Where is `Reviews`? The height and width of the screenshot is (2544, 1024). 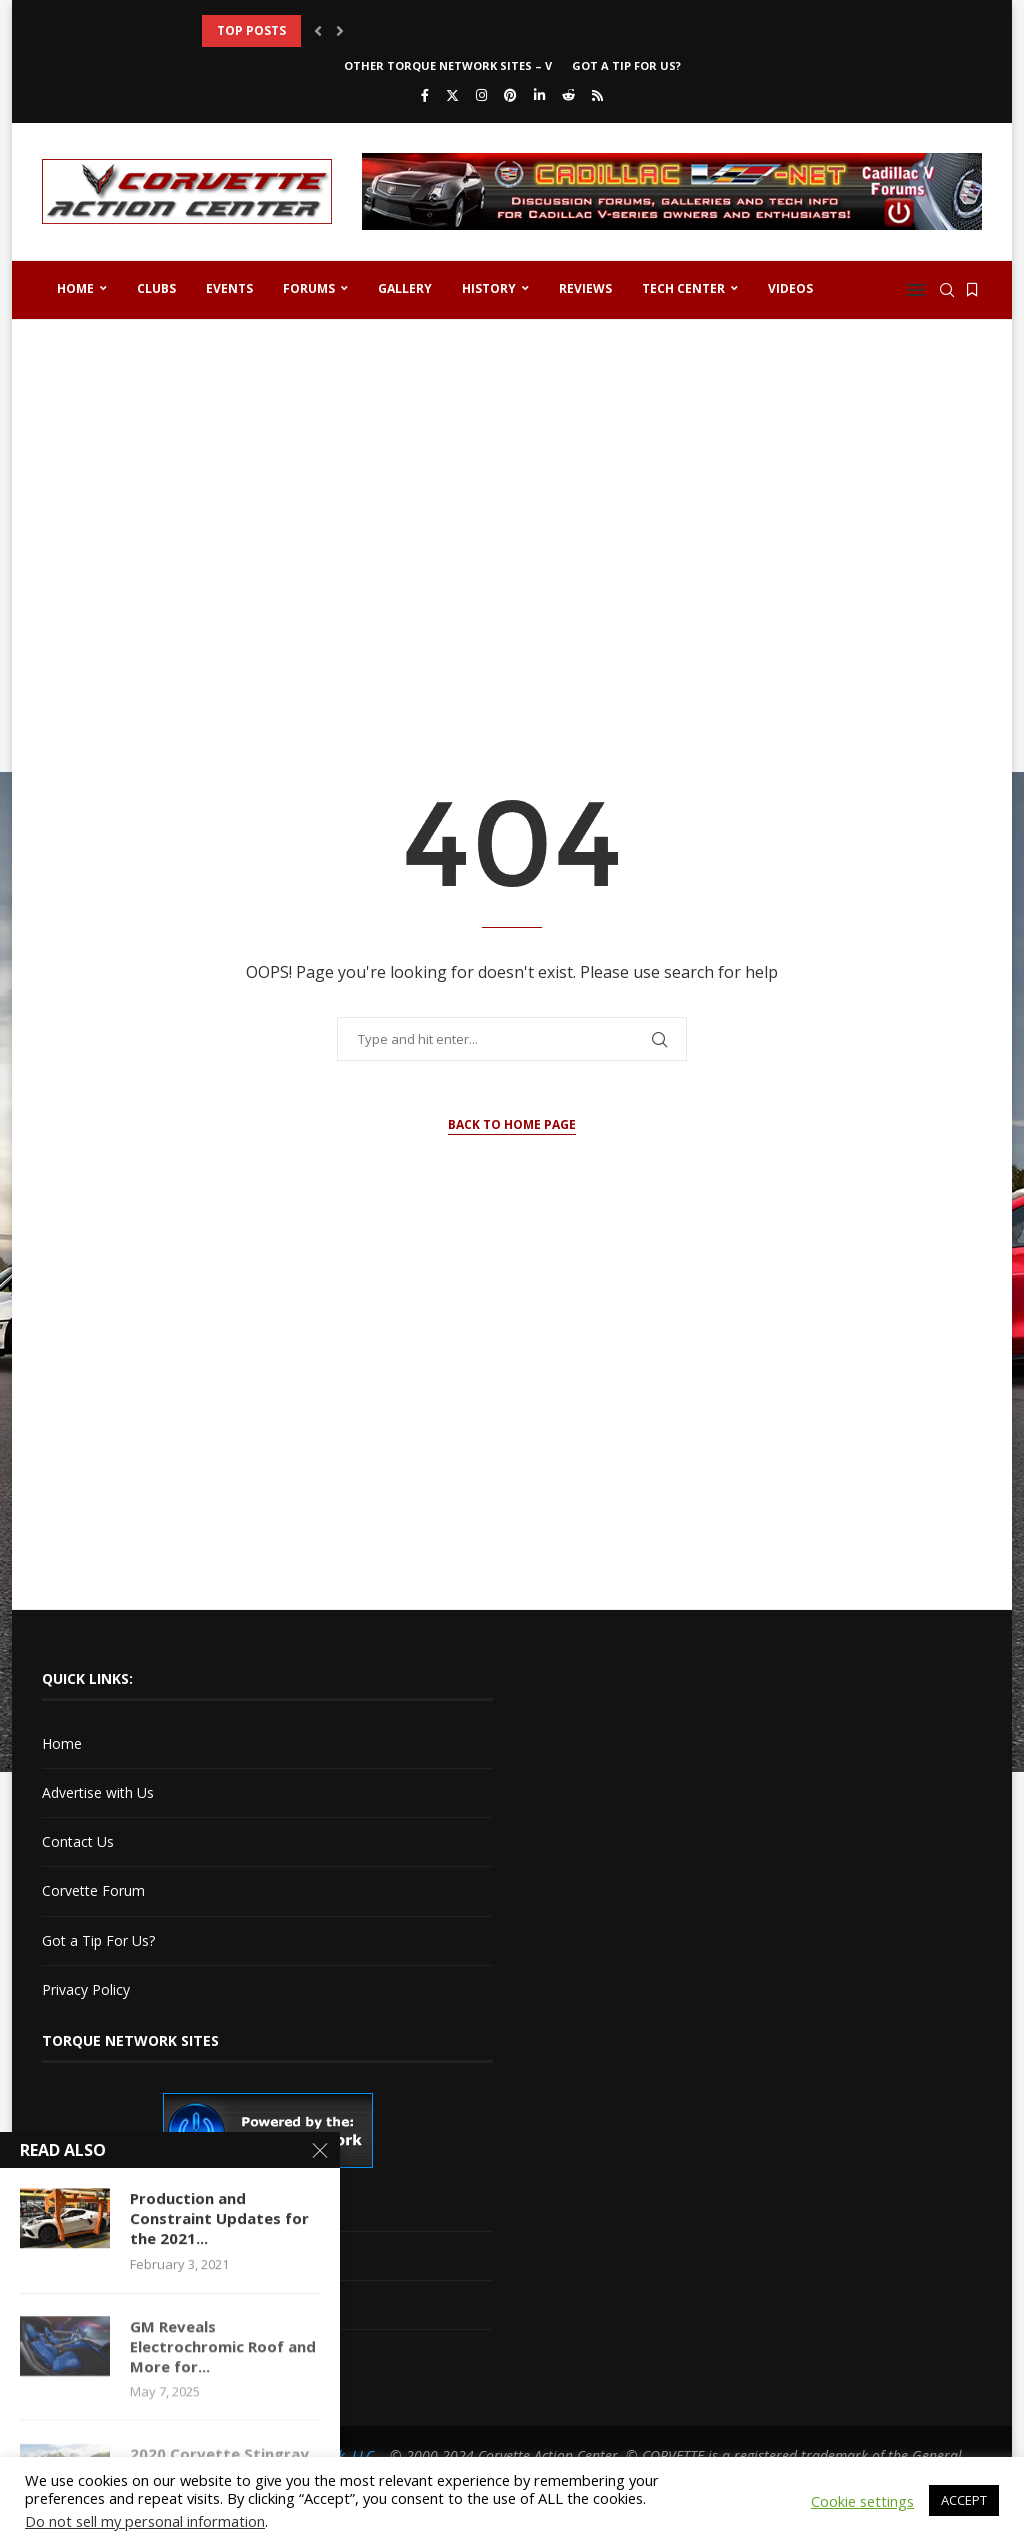
Reviews is located at coordinates (585, 288).